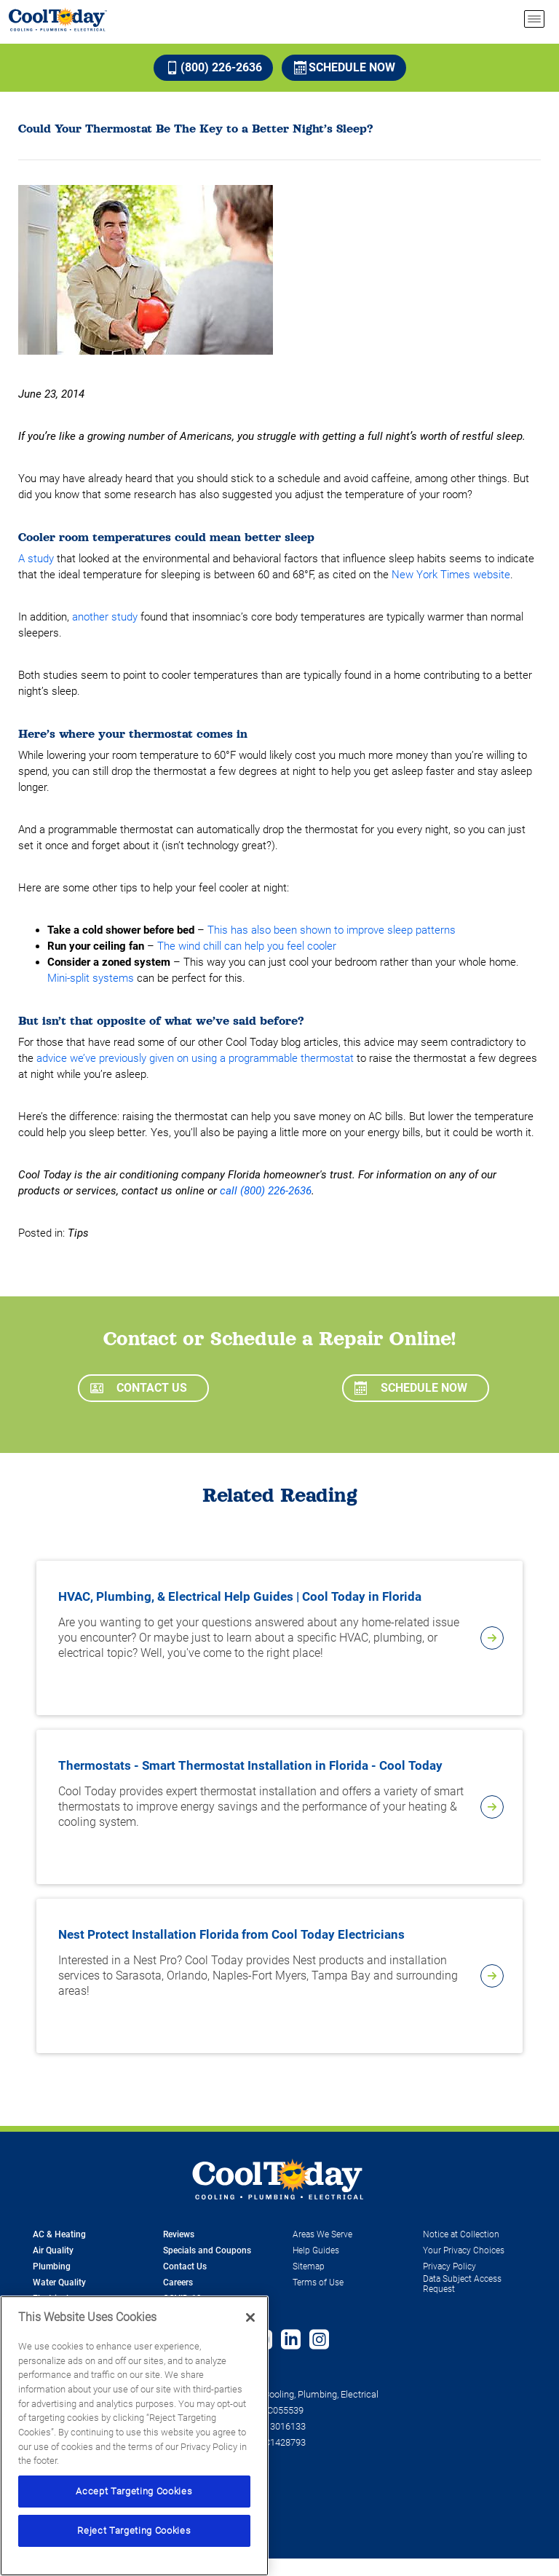  I want to click on This has also been shown to improve sleep patterns, so click(331, 930).